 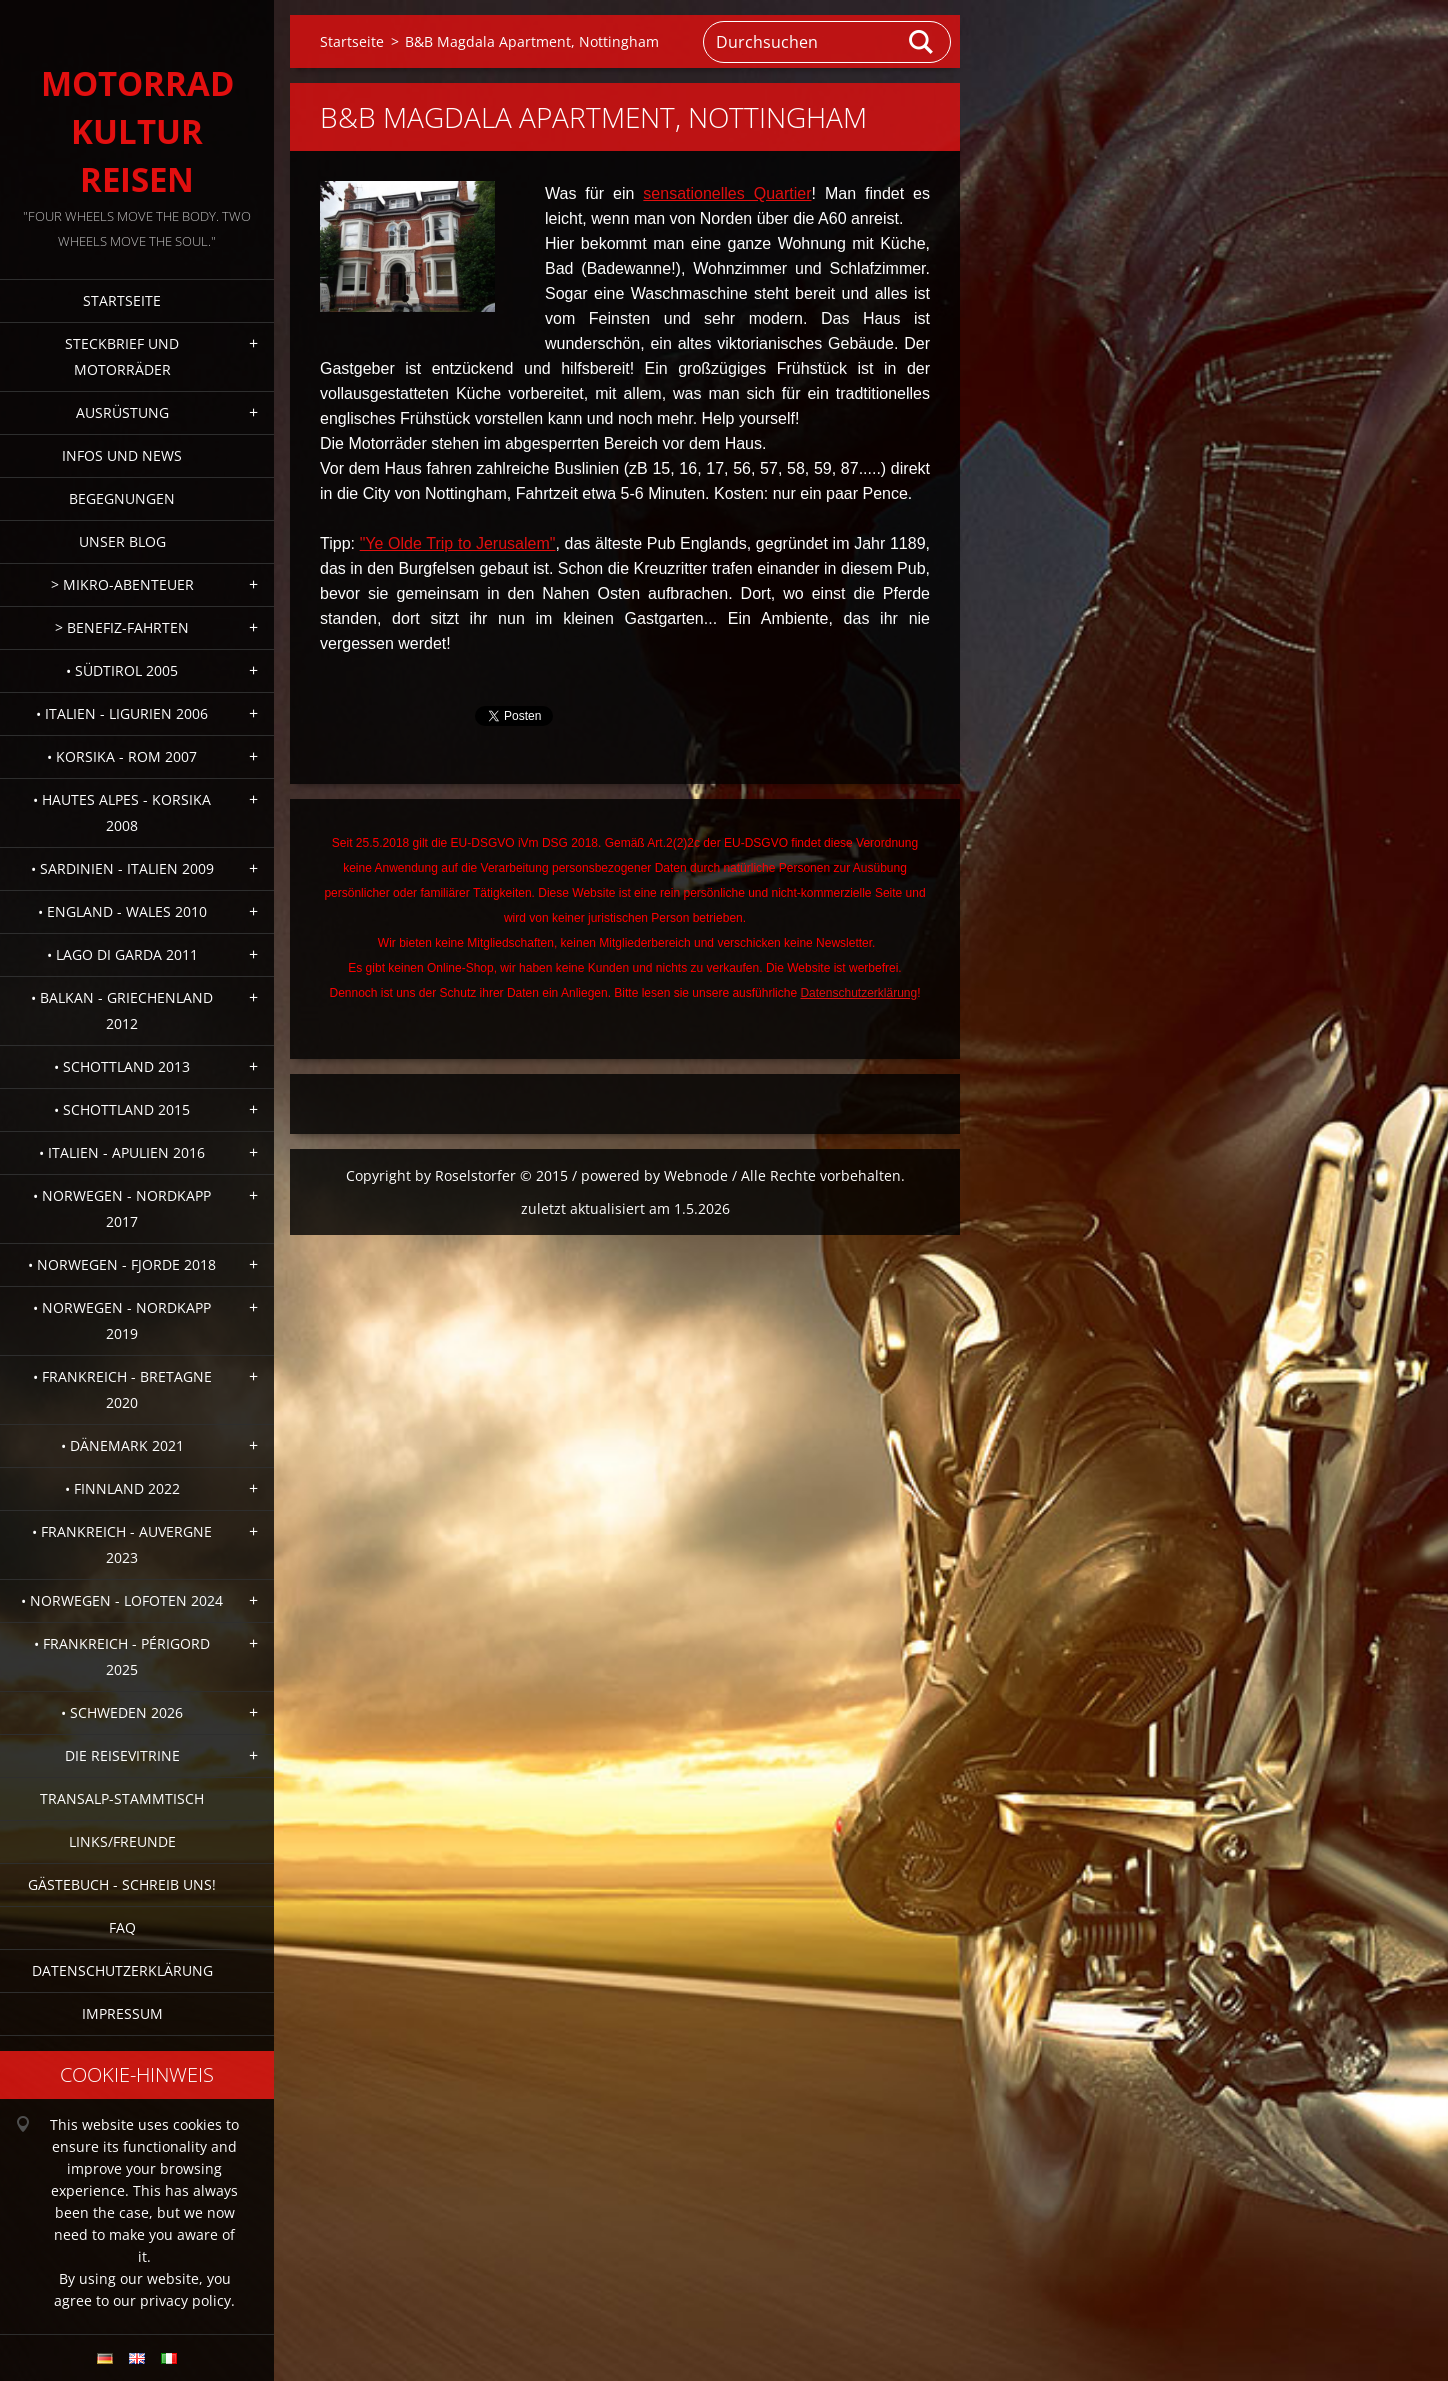 What do you see at coordinates (122, 713) in the screenshot?
I see `• Italien - Ligurien 2006` at bounding box center [122, 713].